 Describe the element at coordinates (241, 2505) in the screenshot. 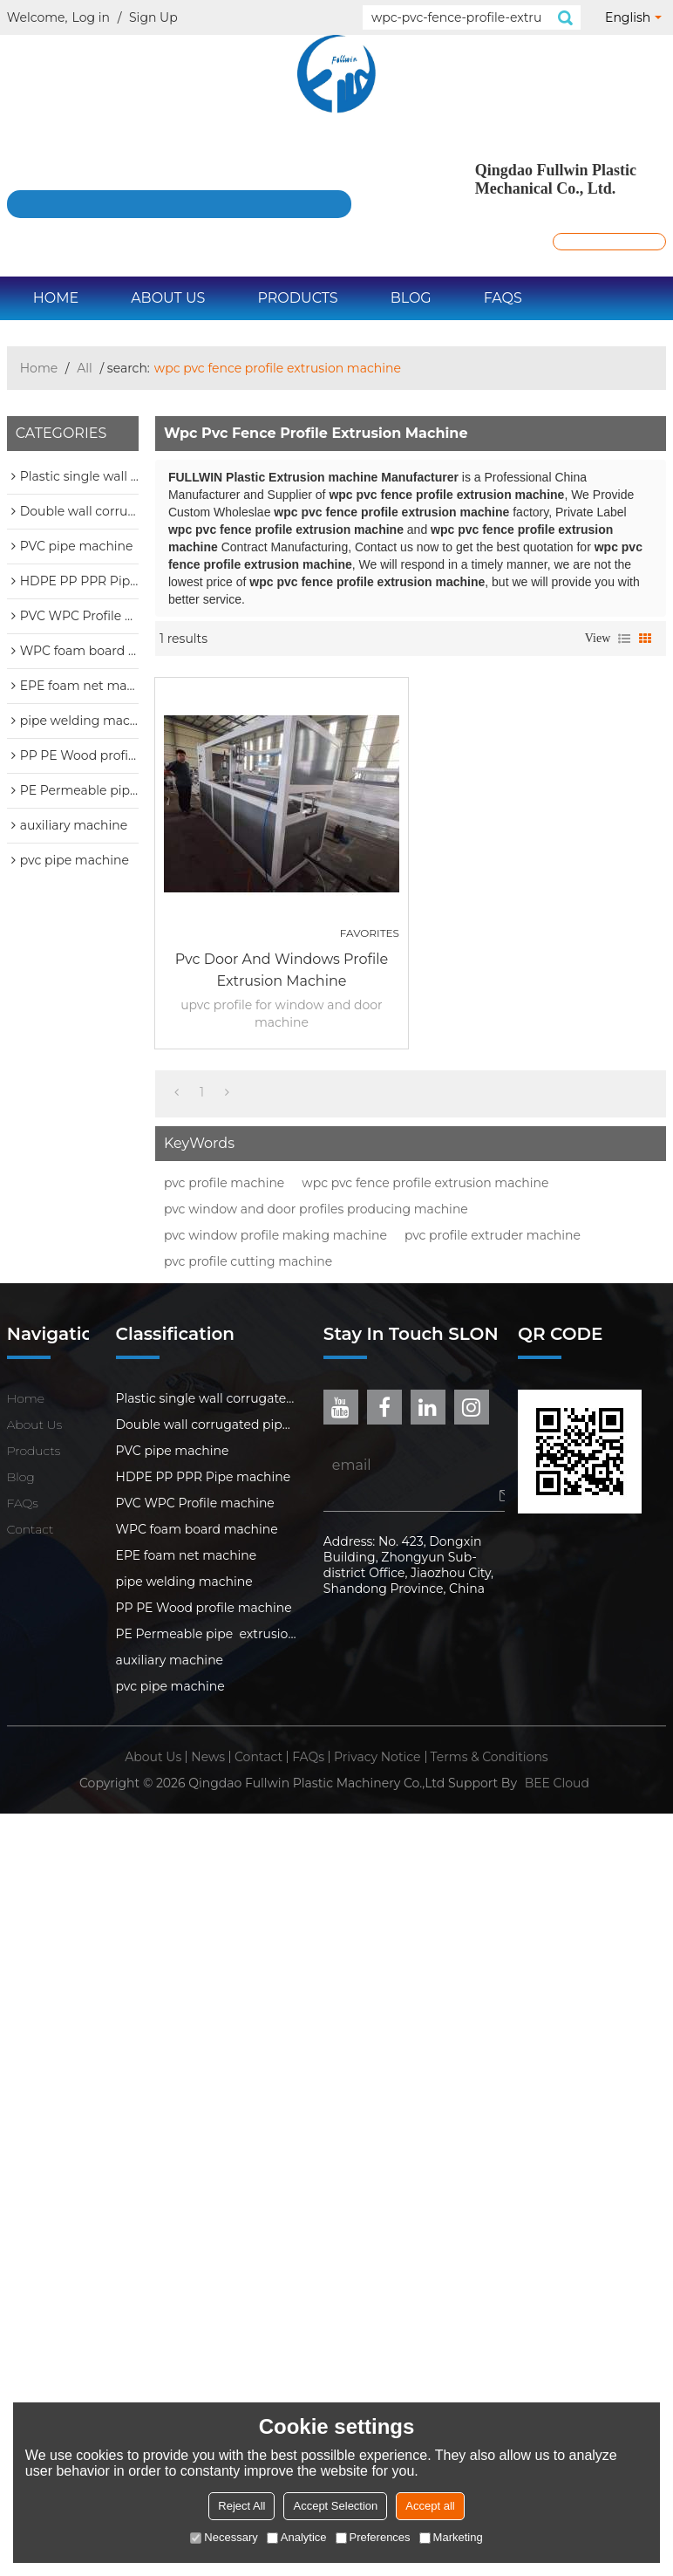

I see `Reject All` at that location.